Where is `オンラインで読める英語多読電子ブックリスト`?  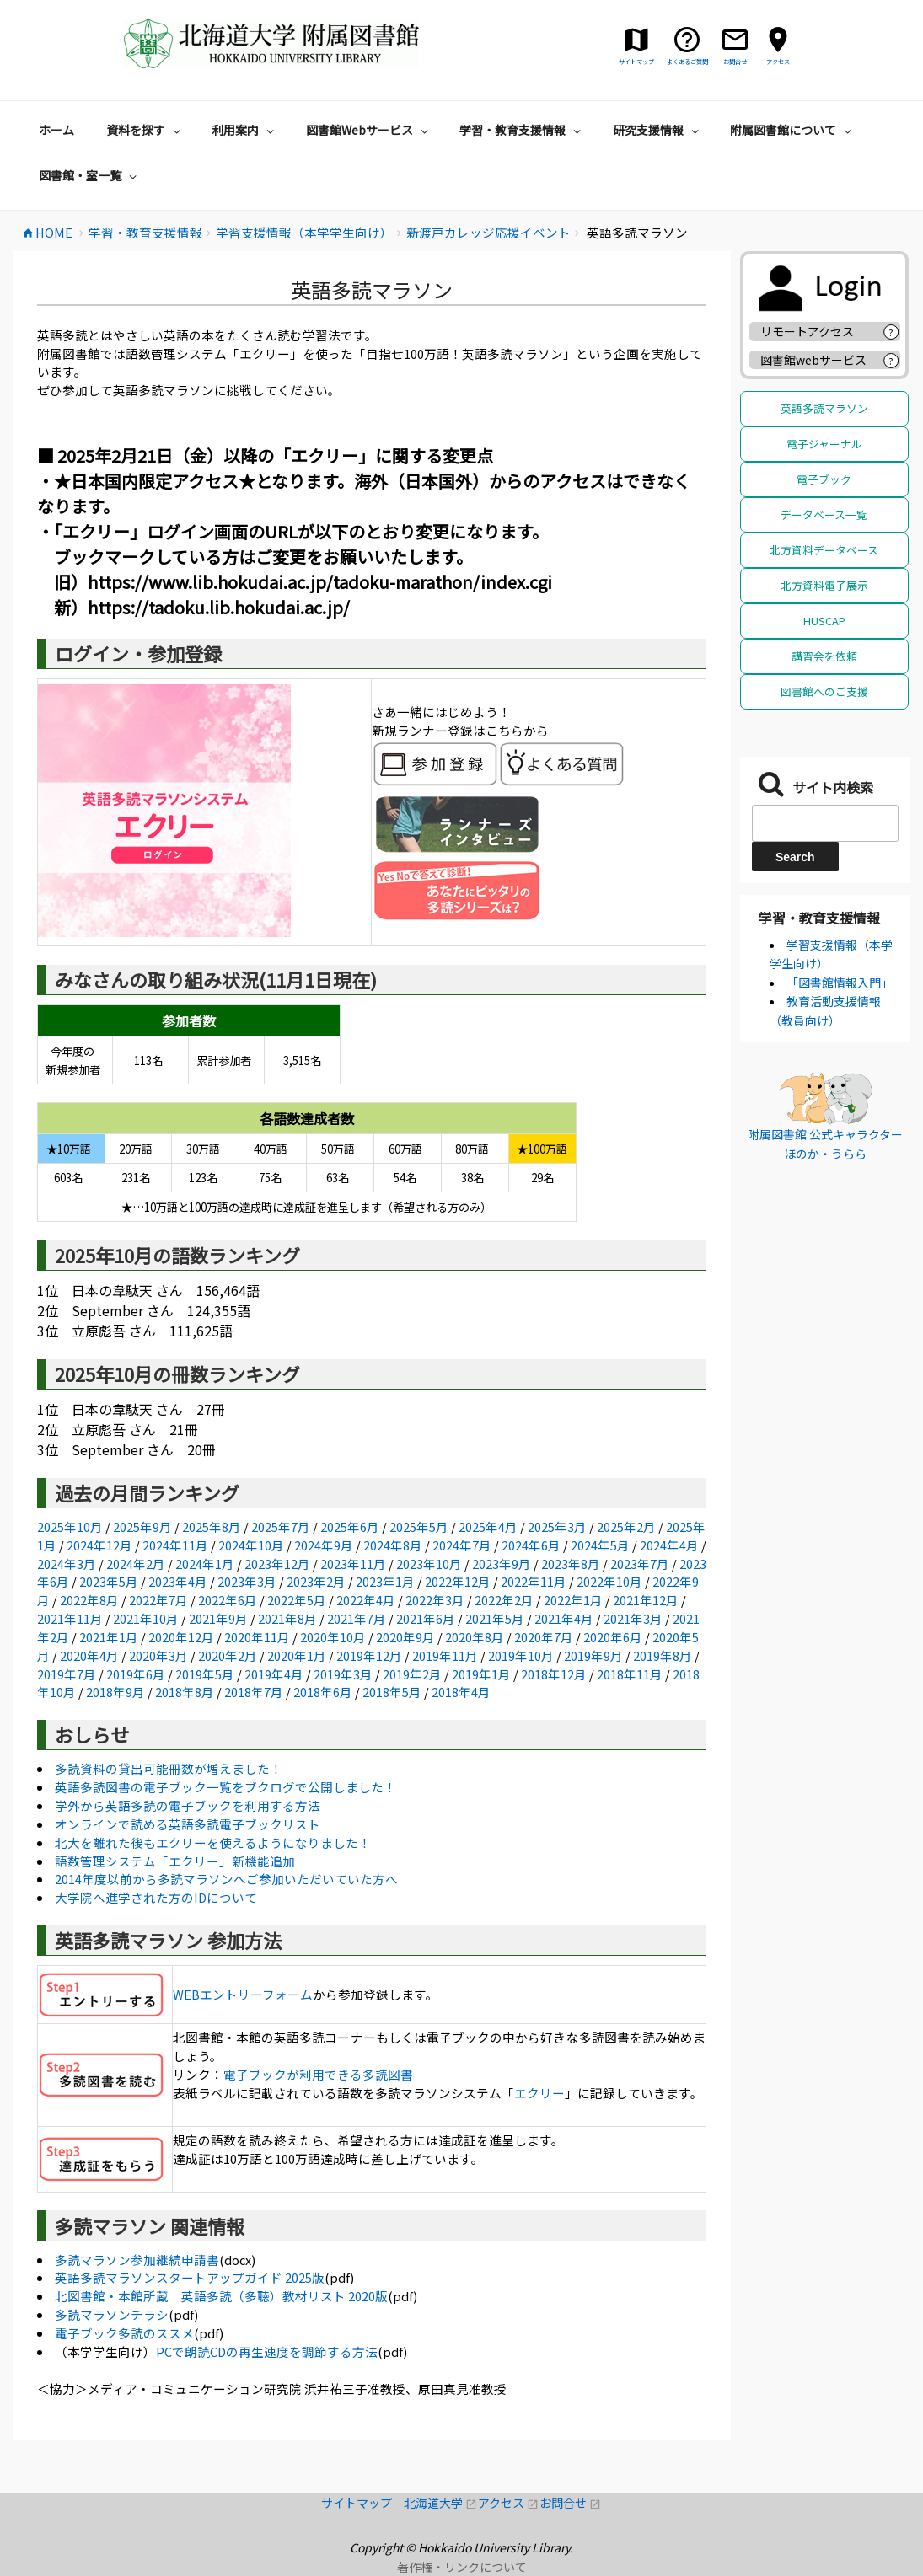 オンラインで読める英語多読電子ブックリスト is located at coordinates (187, 1824).